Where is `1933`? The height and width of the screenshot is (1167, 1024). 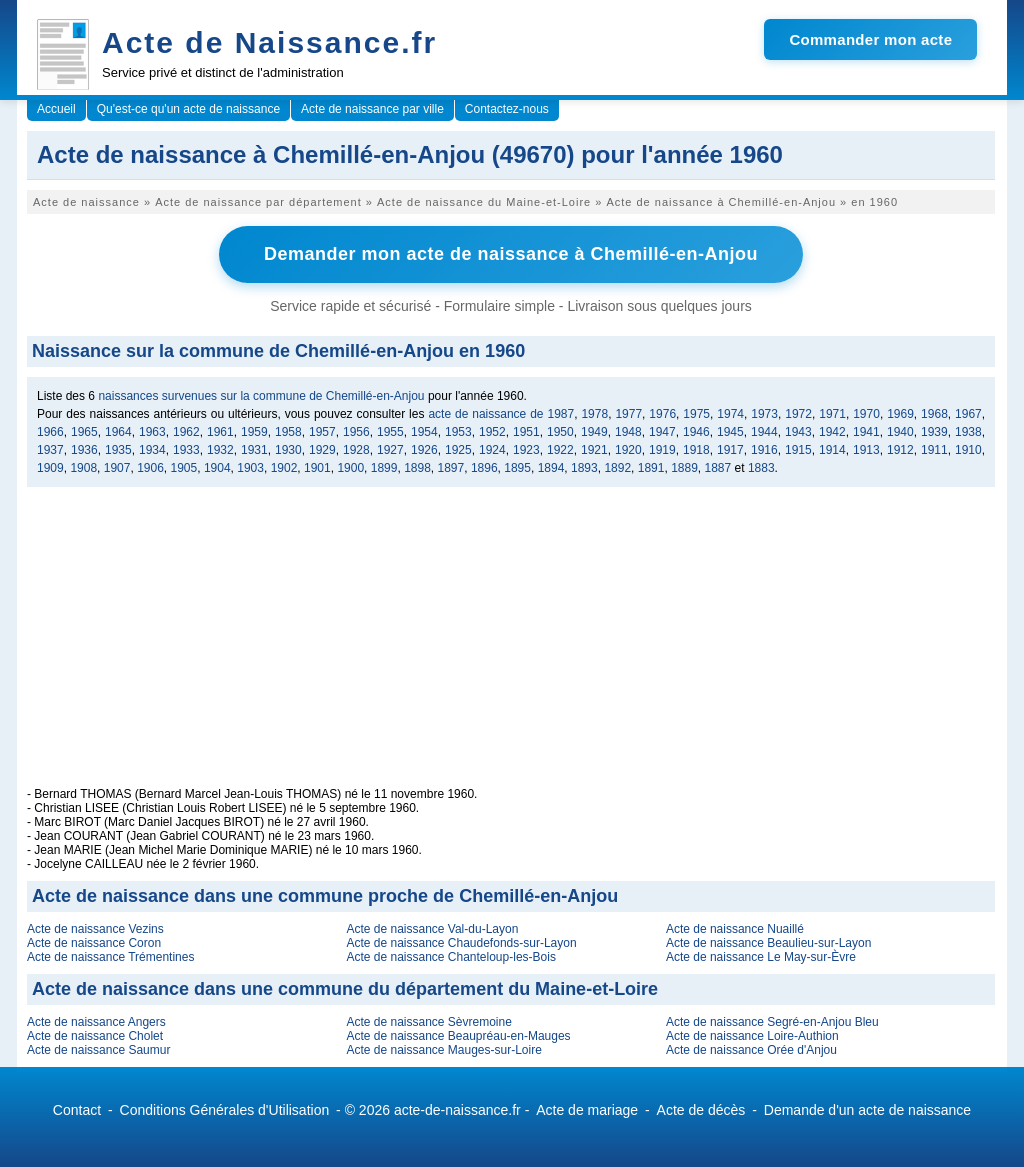
1933 is located at coordinates (186, 450).